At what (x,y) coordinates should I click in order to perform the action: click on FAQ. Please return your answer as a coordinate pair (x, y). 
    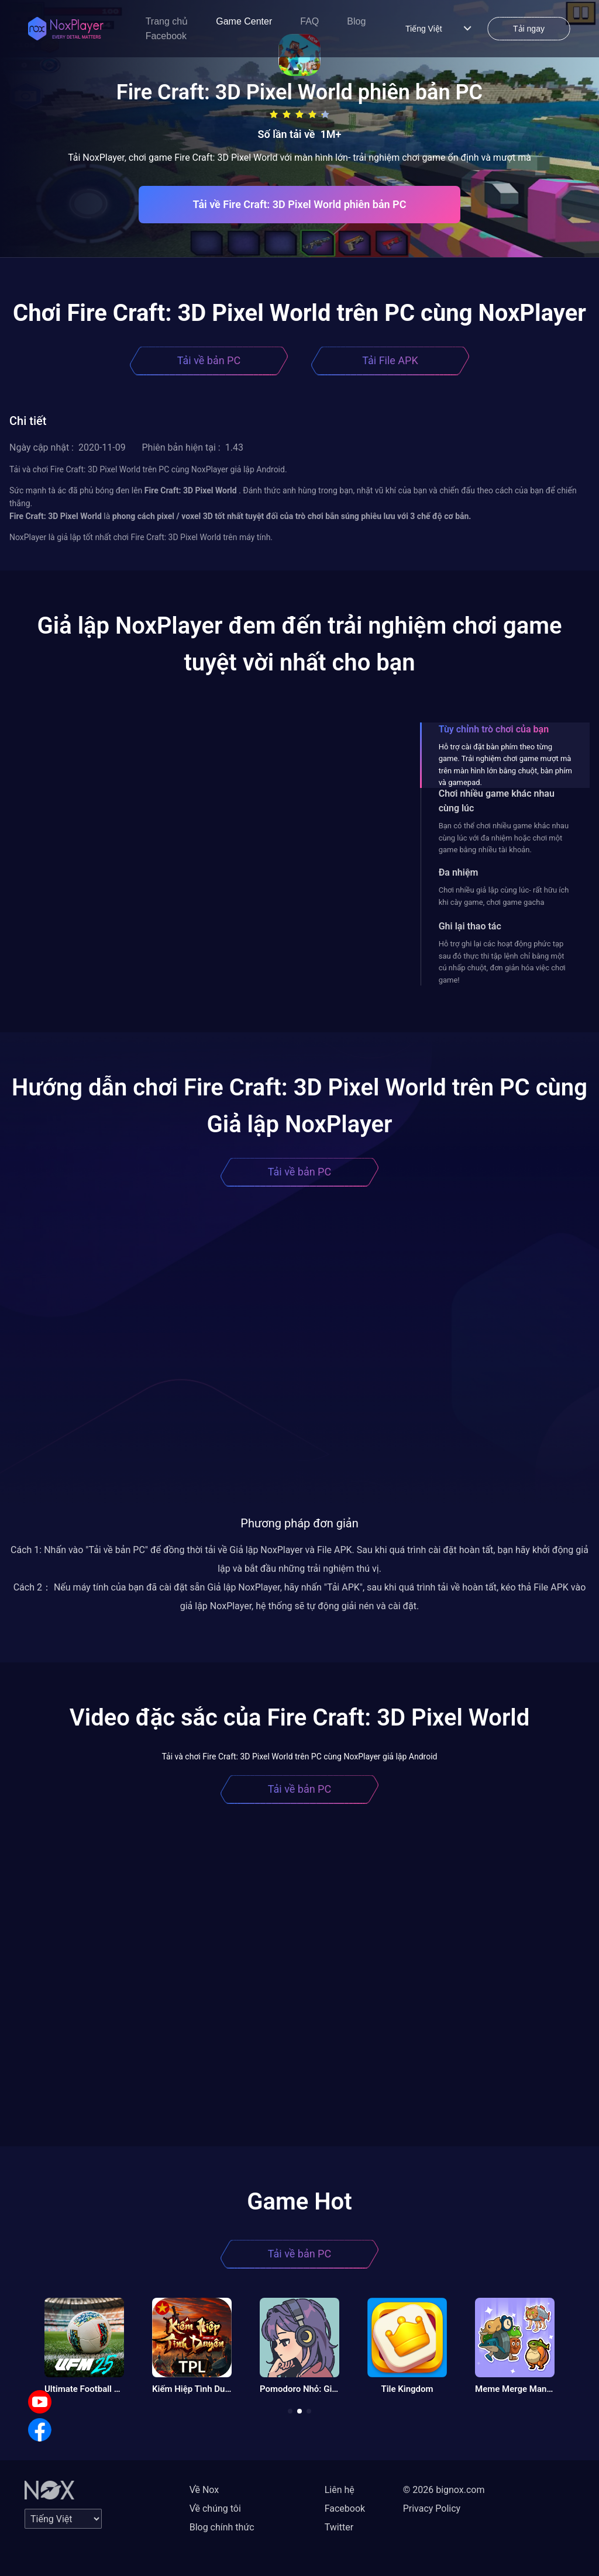
    Looking at the image, I should click on (309, 21).